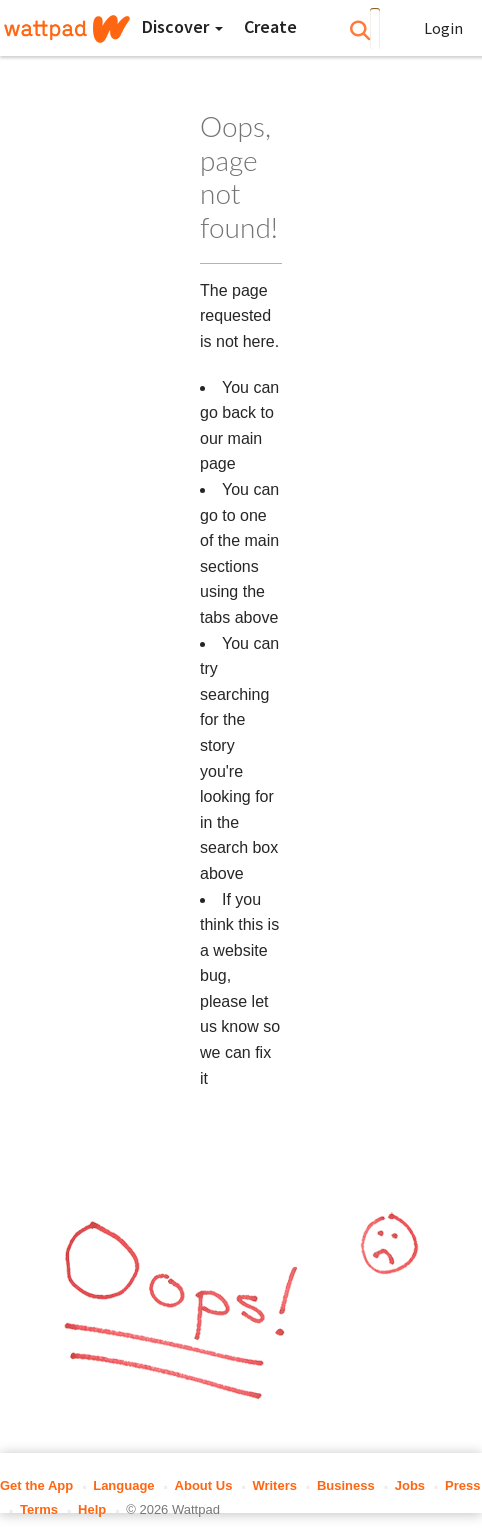  What do you see at coordinates (346, 1485) in the screenshot?
I see `Business` at bounding box center [346, 1485].